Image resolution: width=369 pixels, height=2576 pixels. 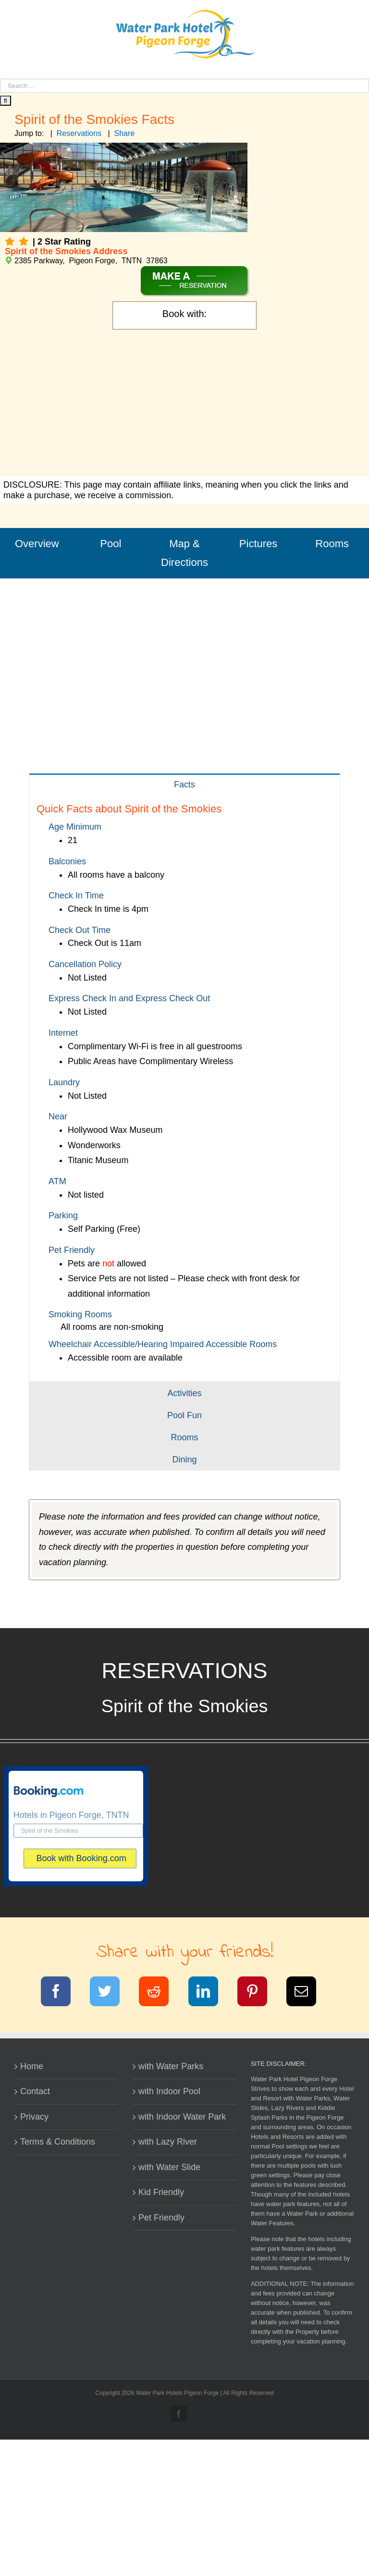 What do you see at coordinates (184, 1088) in the screenshot?
I see `[tabpanel]` at bounding box center [184, 1088].